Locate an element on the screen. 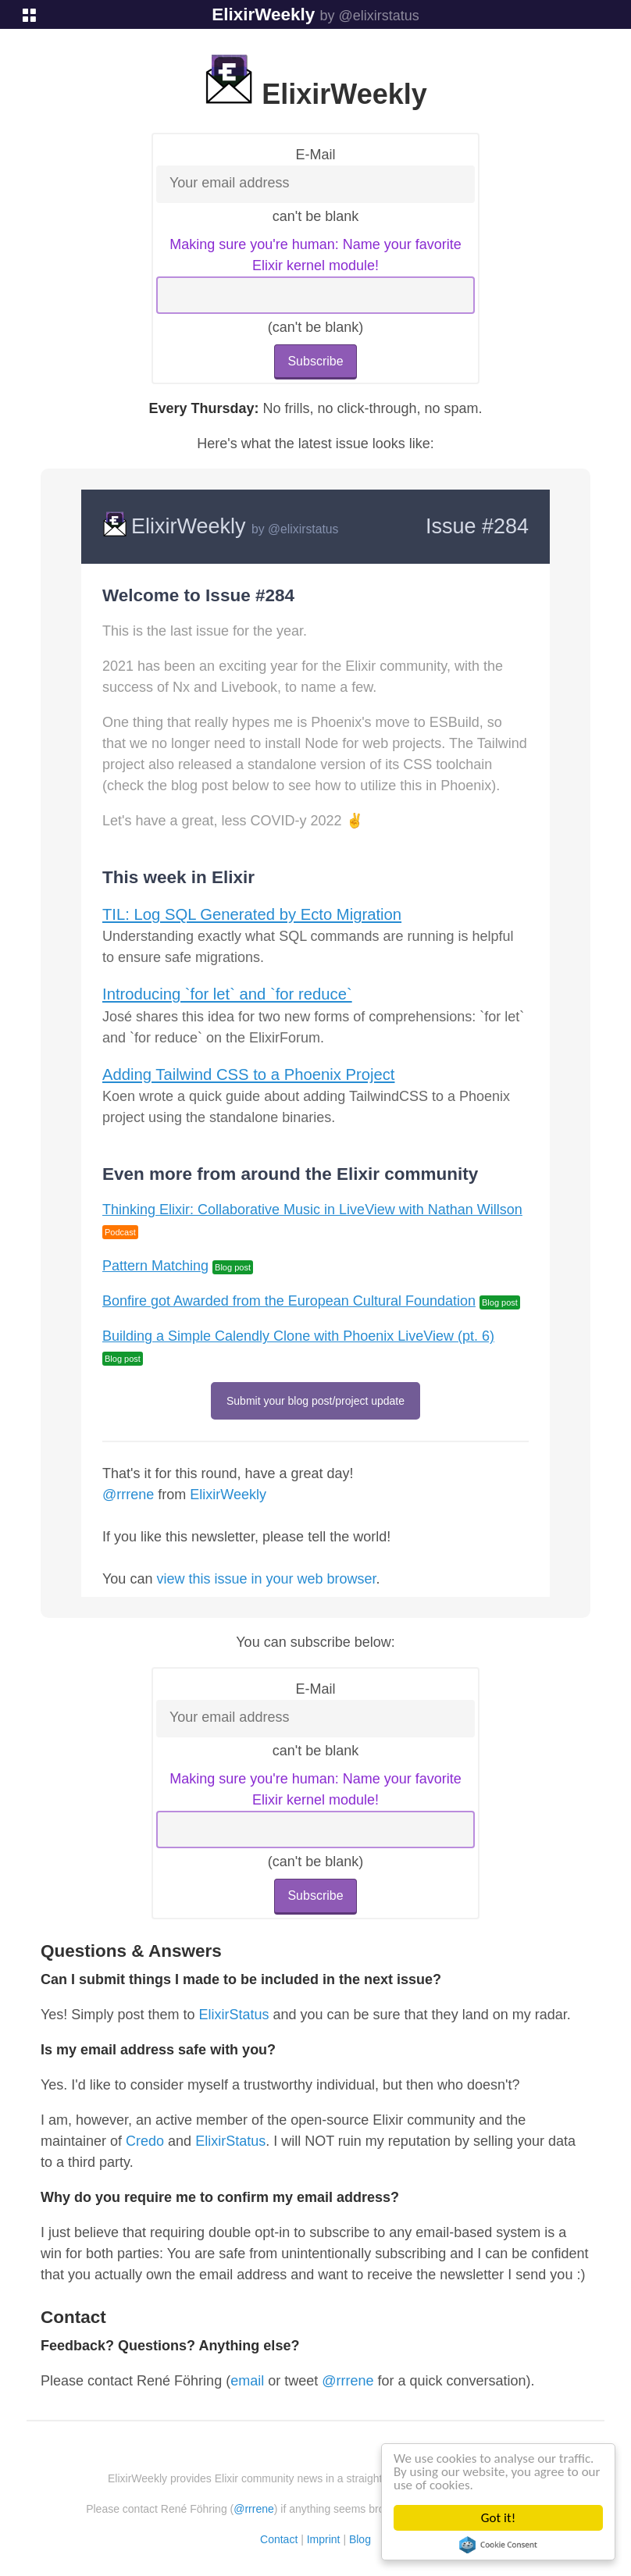  Cookie Consent plugin for the EU cookie law is located at coordinates (498, 2544).